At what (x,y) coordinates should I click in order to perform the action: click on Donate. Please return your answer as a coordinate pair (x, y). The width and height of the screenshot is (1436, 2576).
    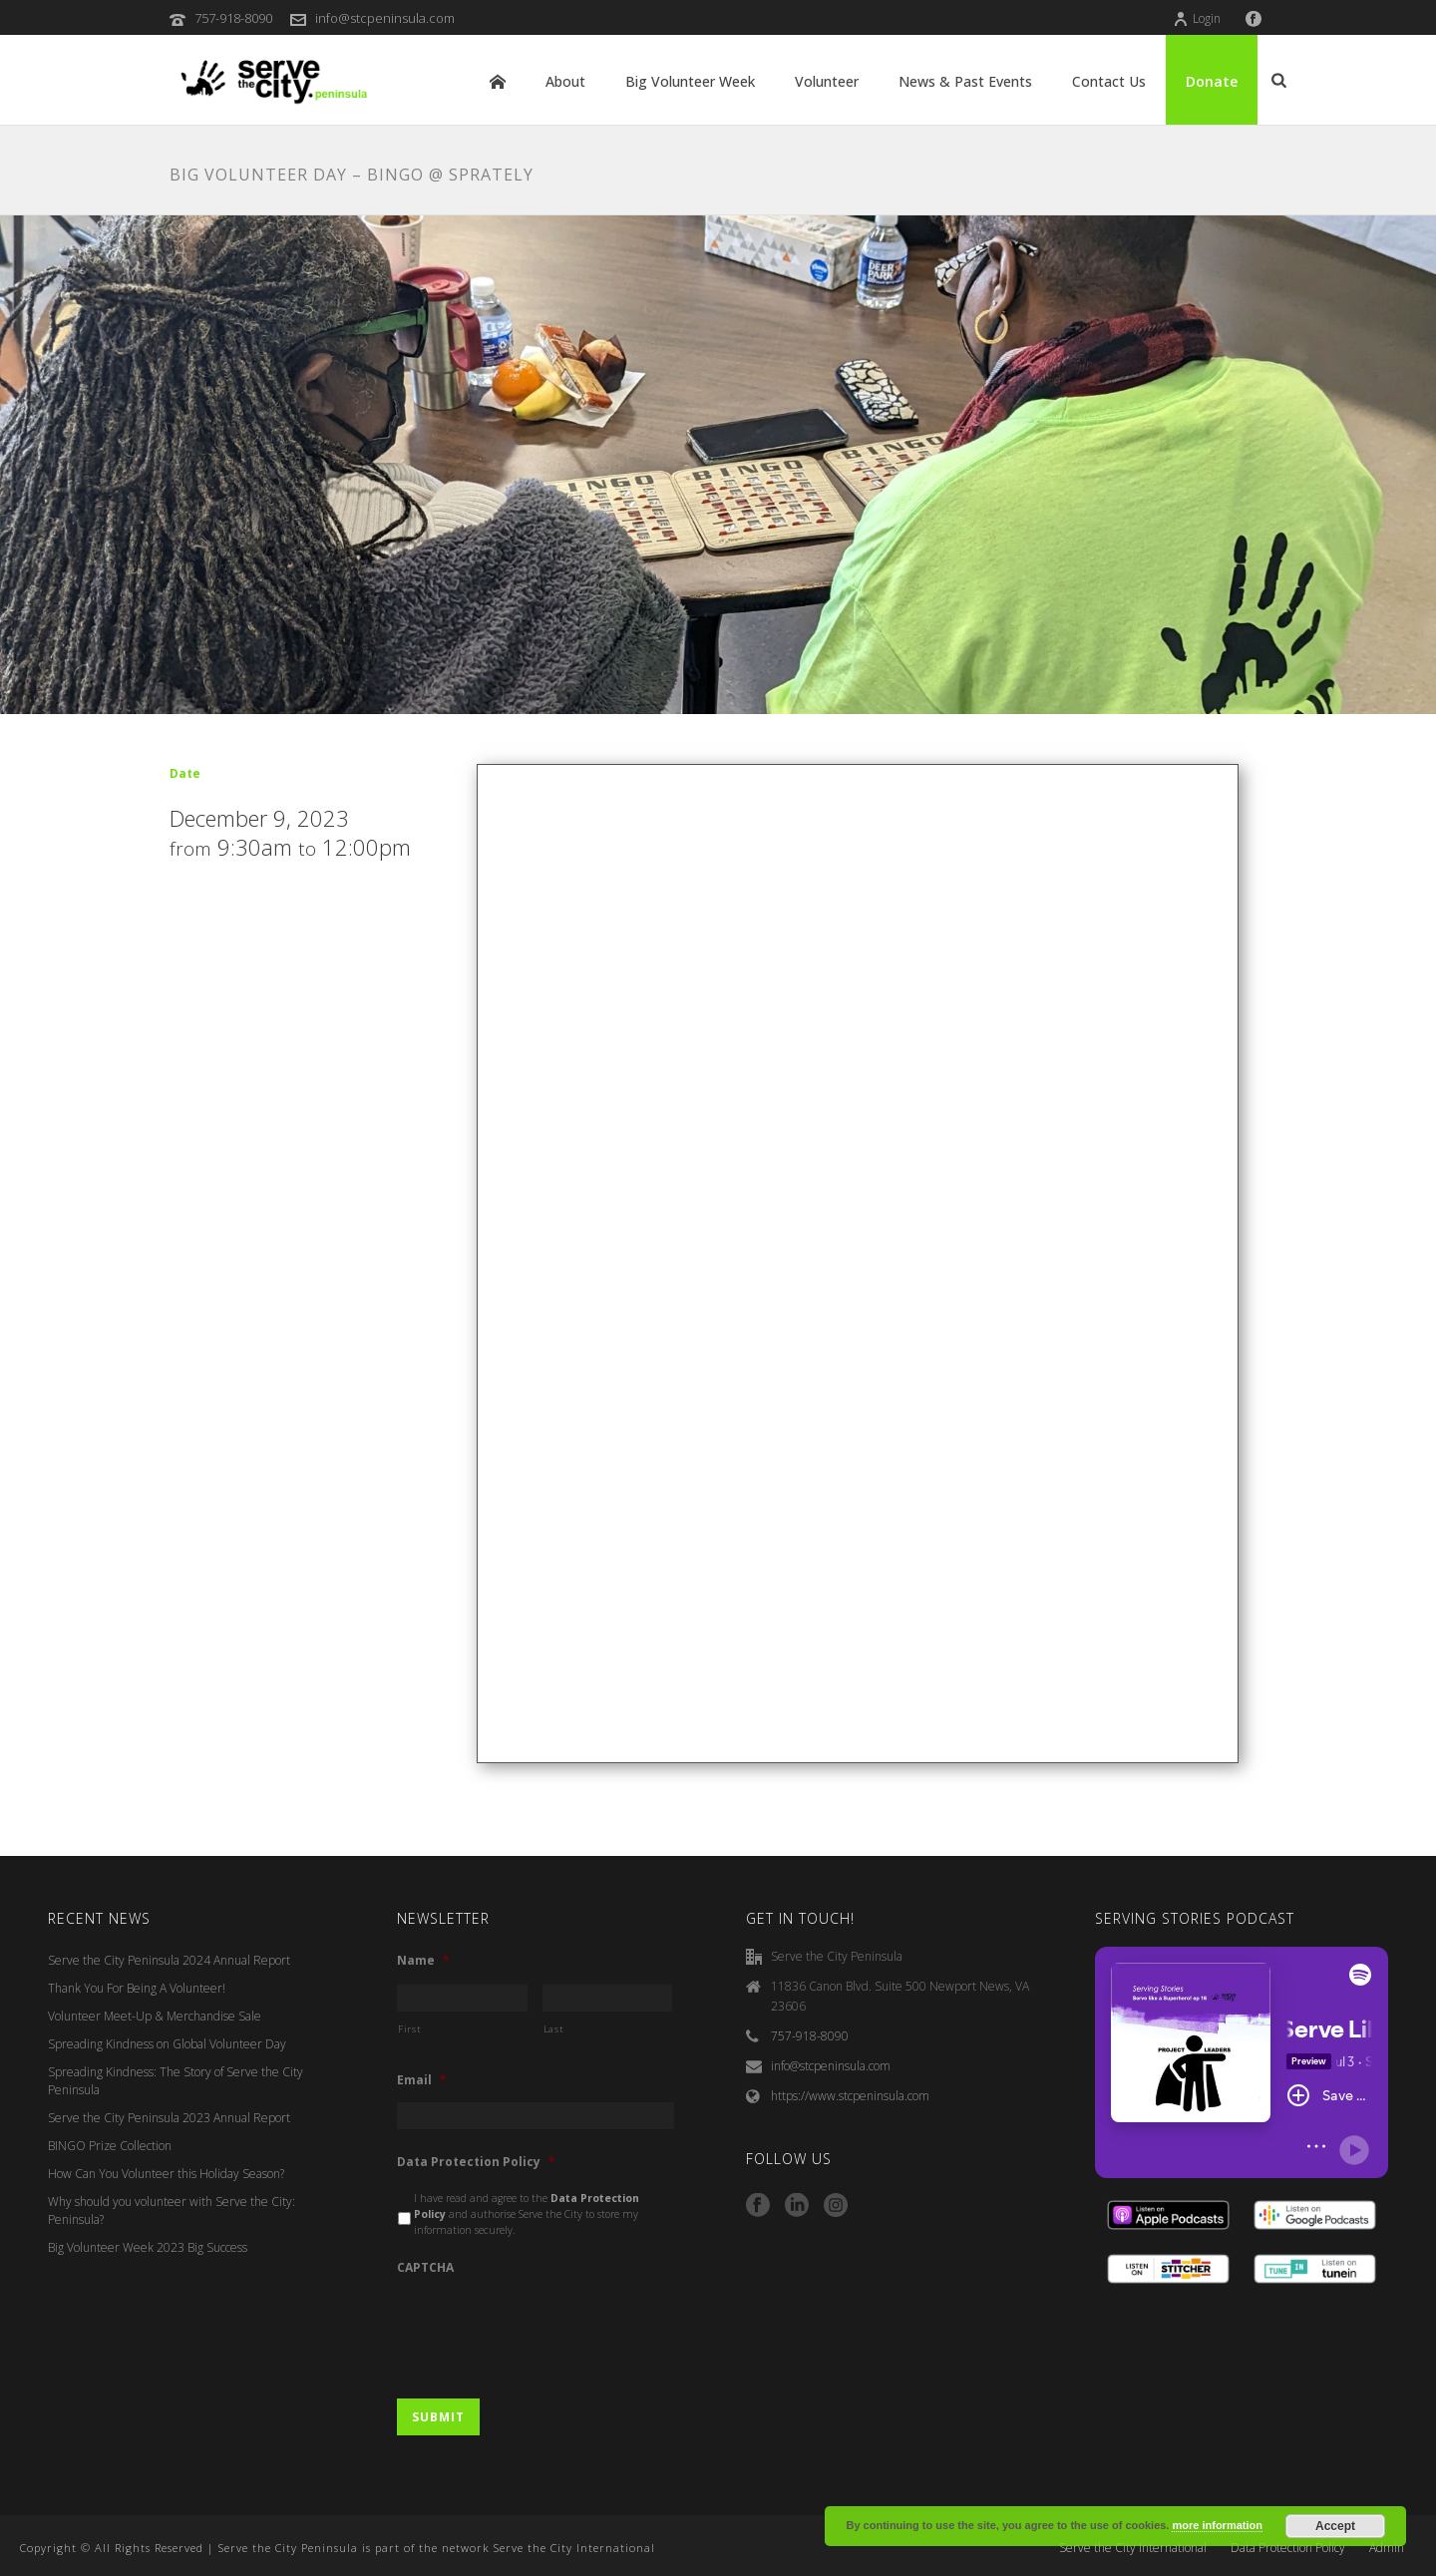
    Looking at the image, I should click on (1212, 81).